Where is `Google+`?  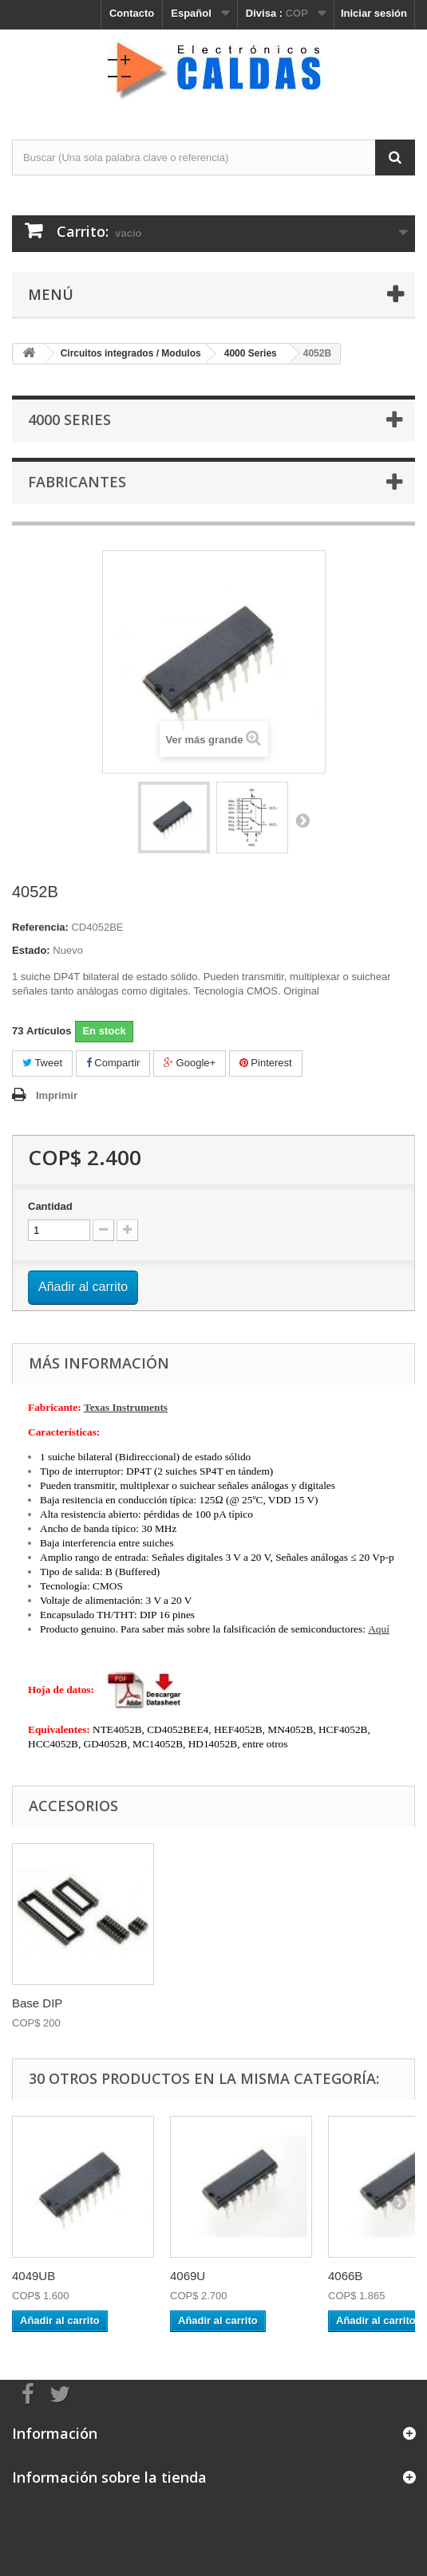
Google+ is located at coordinates (189, 1063).